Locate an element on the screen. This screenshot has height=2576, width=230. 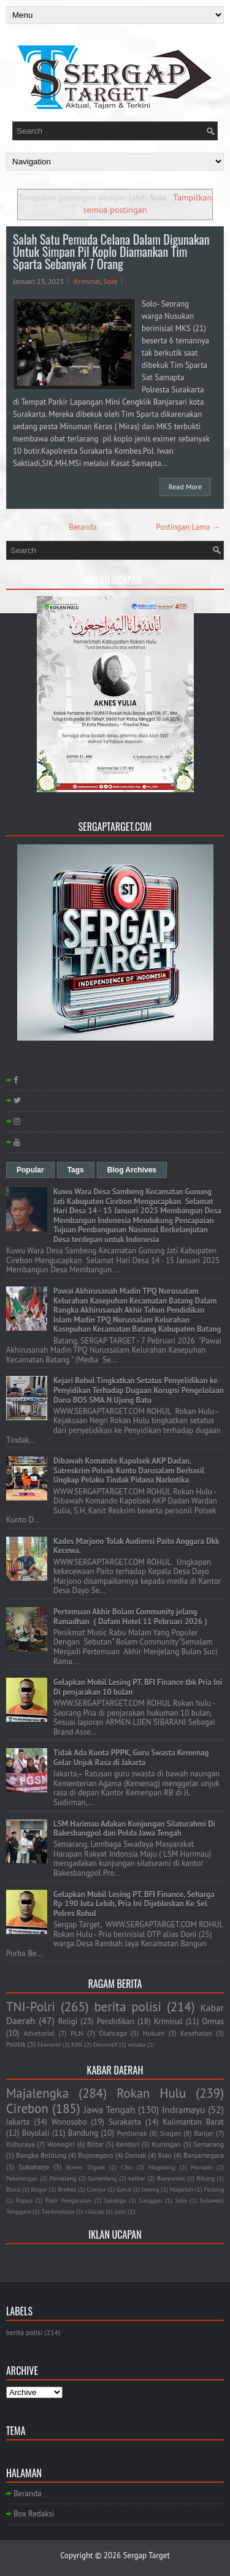
Kesehatan is located at coordinates (196, 2033).